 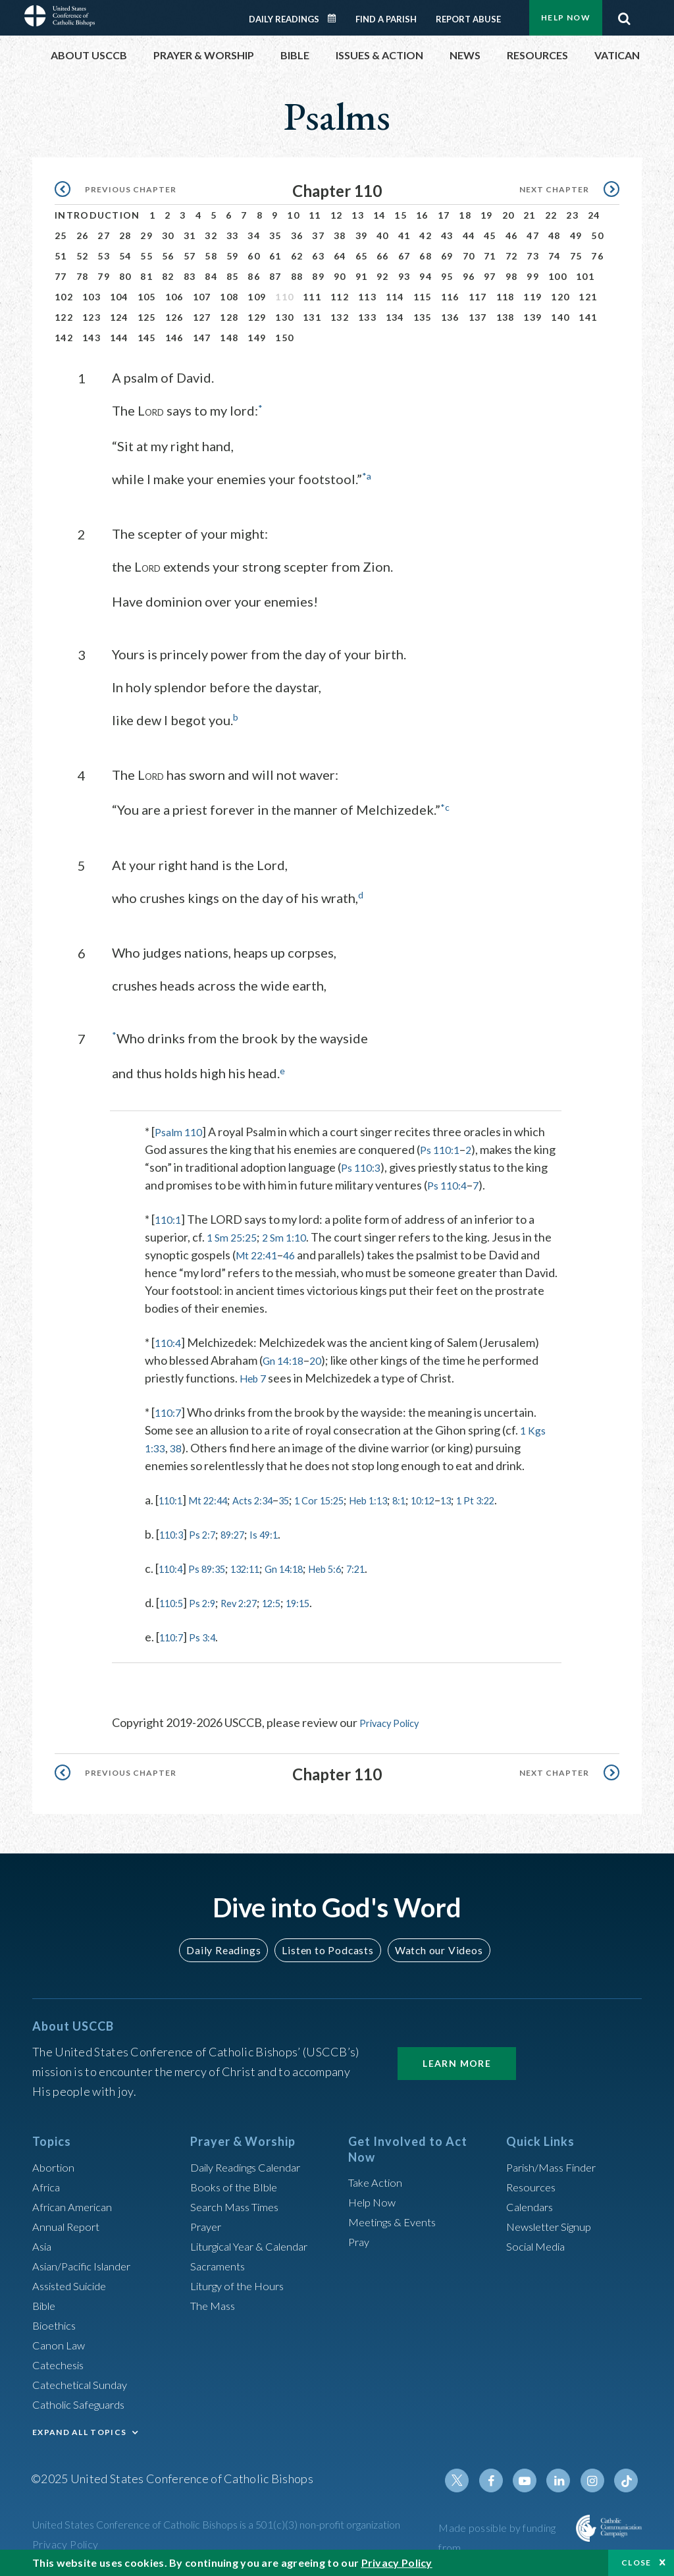 I want to click on 50, so click(x=597, y=235).